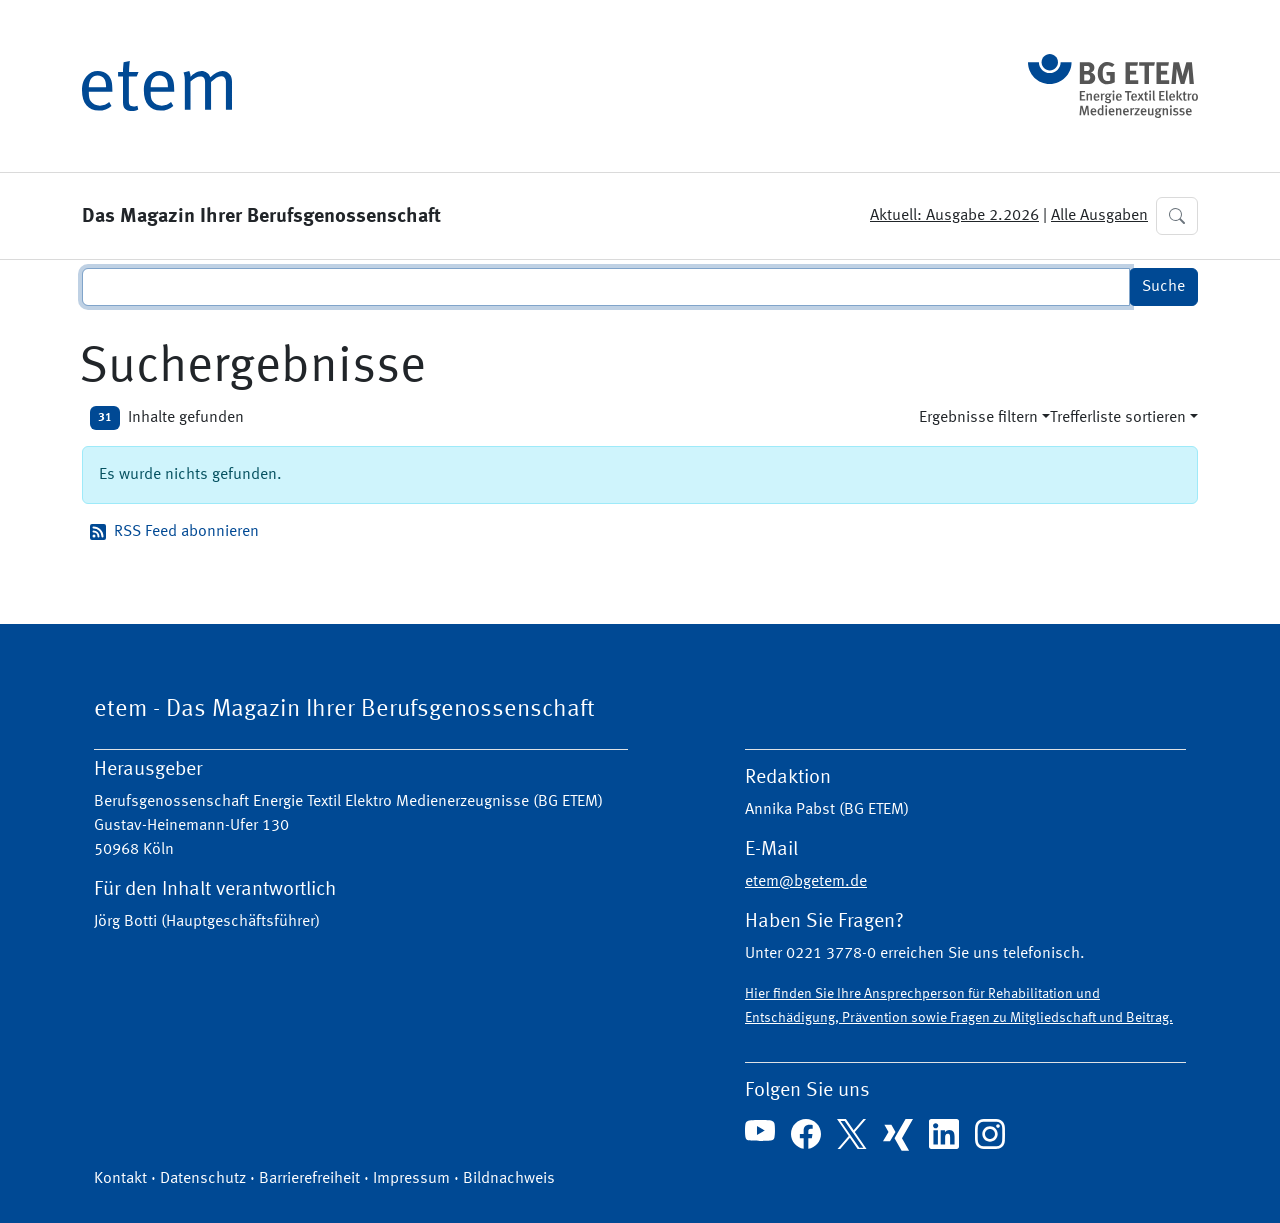 Image resolution: width=1280 pixels, height=1223 pixels. What do you see at coordinates (954, 216) in the screenshot?
I see `Aktuell: Ausgabe 2.2026` at bounding box center [954, 216].